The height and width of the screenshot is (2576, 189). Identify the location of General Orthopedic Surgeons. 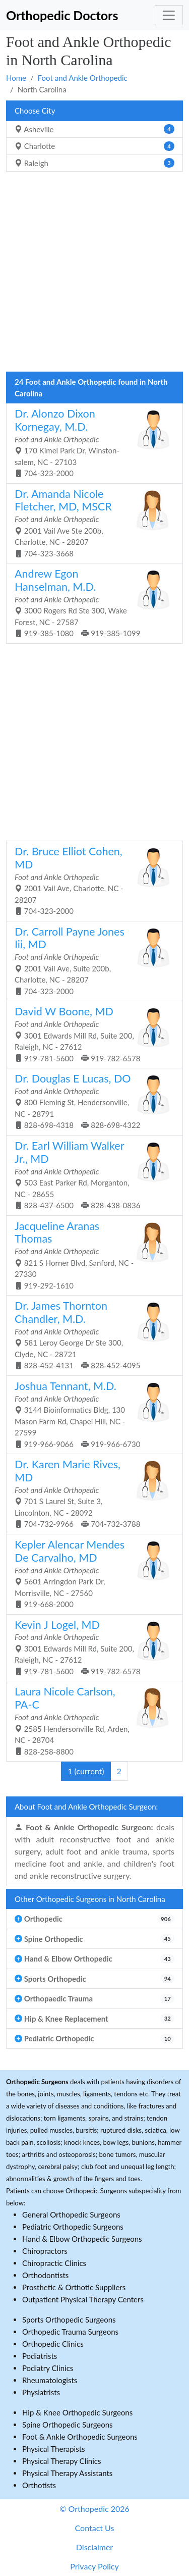
(71, 2214).